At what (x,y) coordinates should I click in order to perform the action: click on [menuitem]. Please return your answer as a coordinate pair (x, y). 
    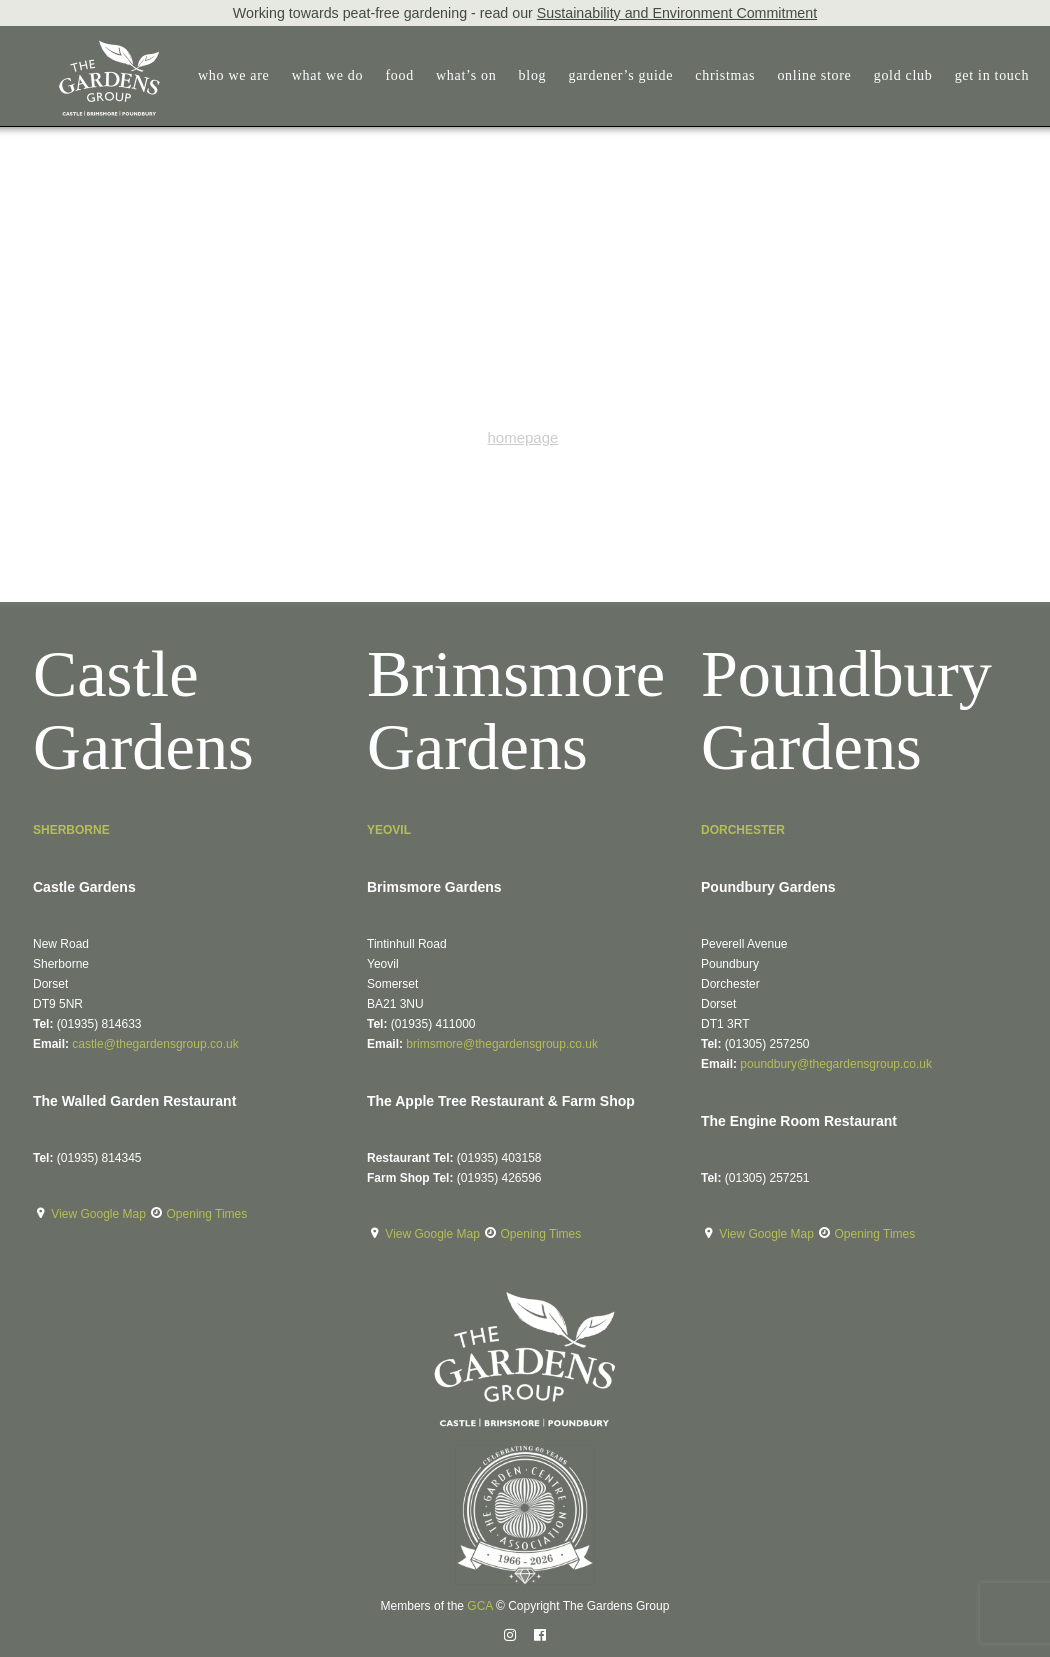
    Looking at the image, I should click on (226, 76).